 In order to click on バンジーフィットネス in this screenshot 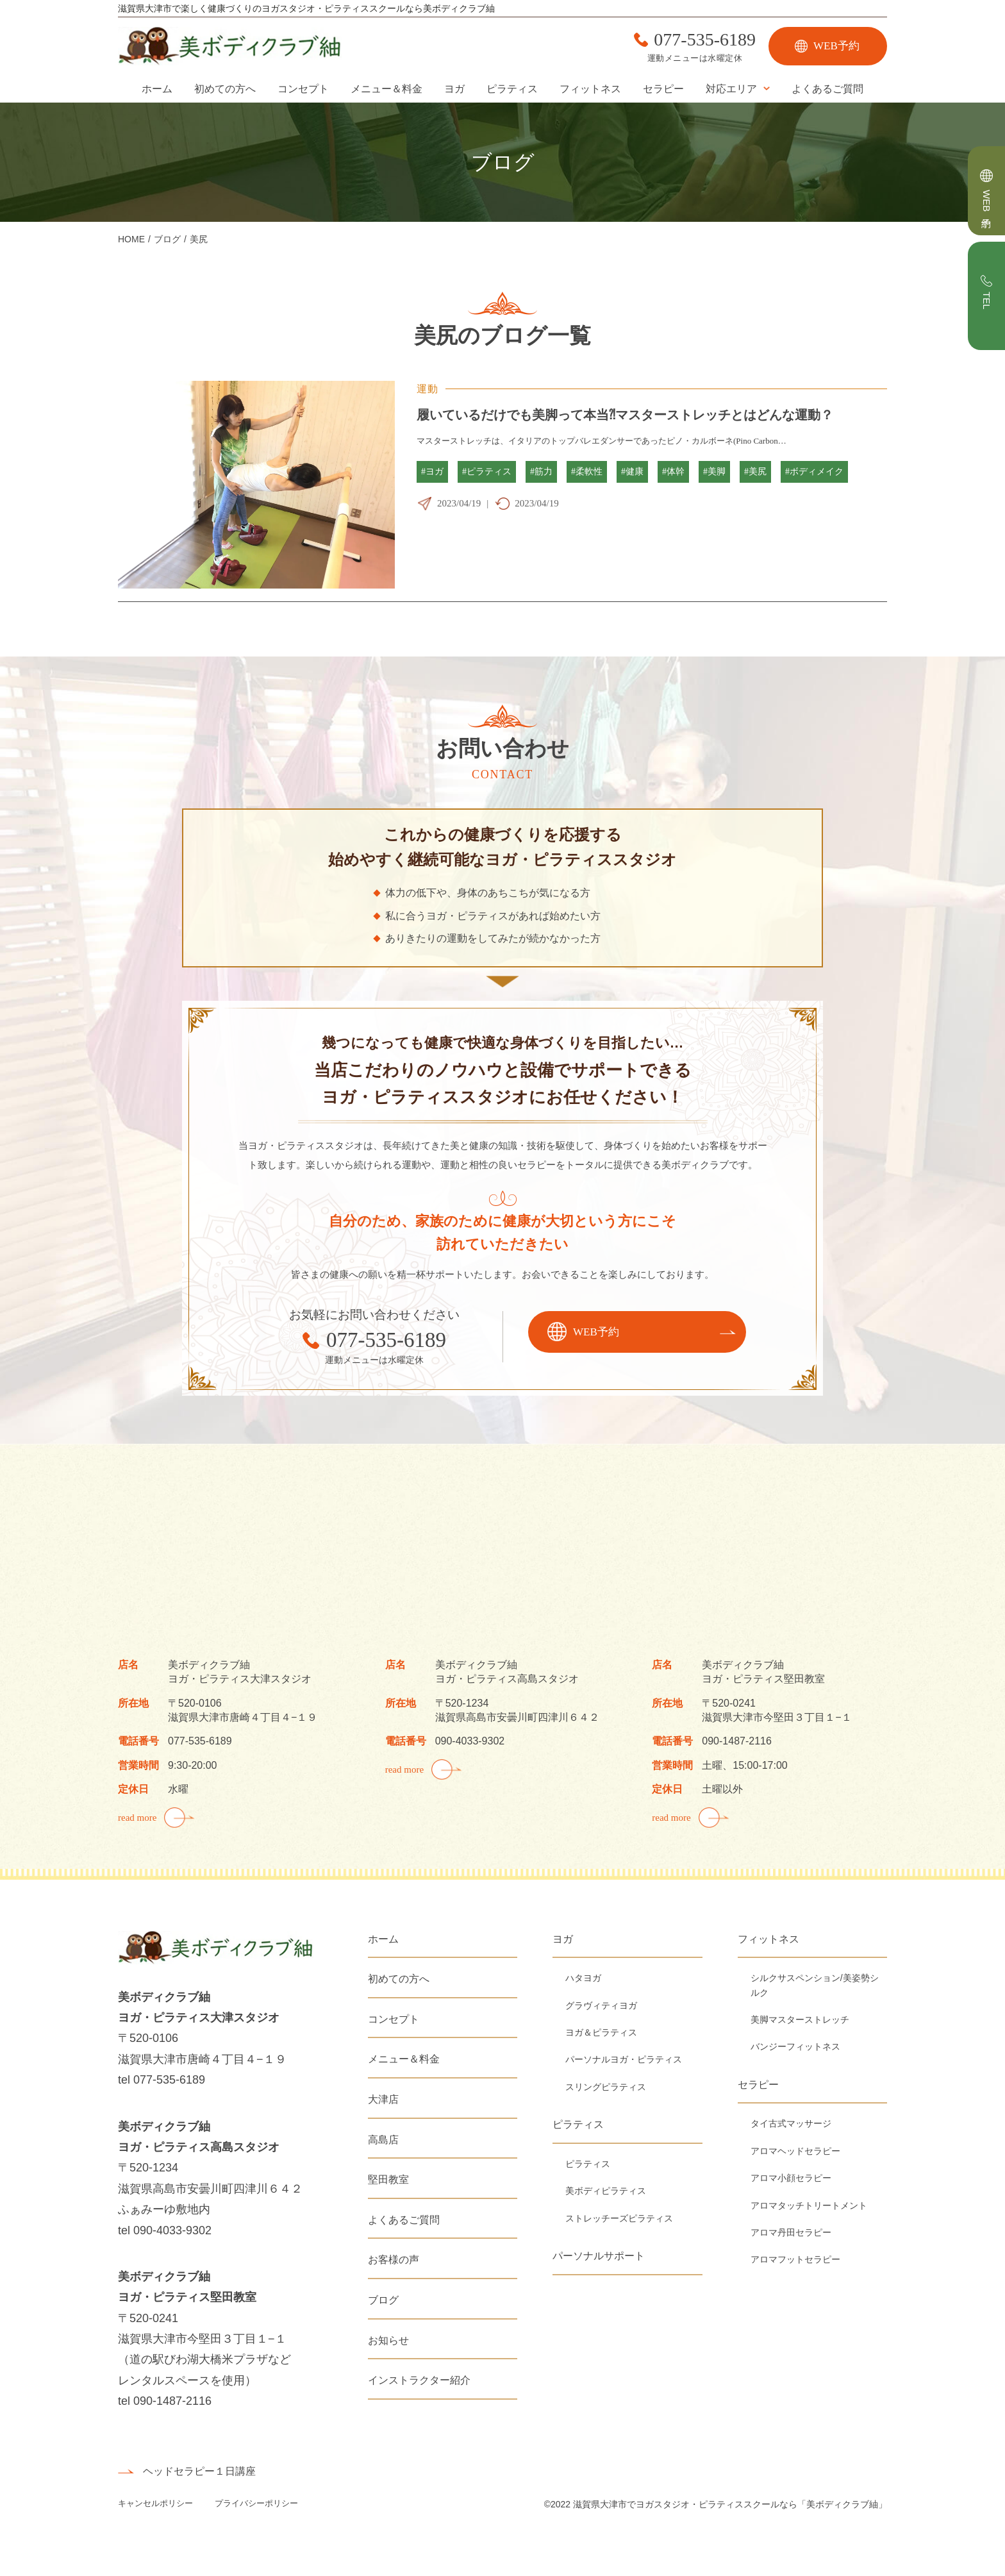, I will do `click(795, 2046)`.